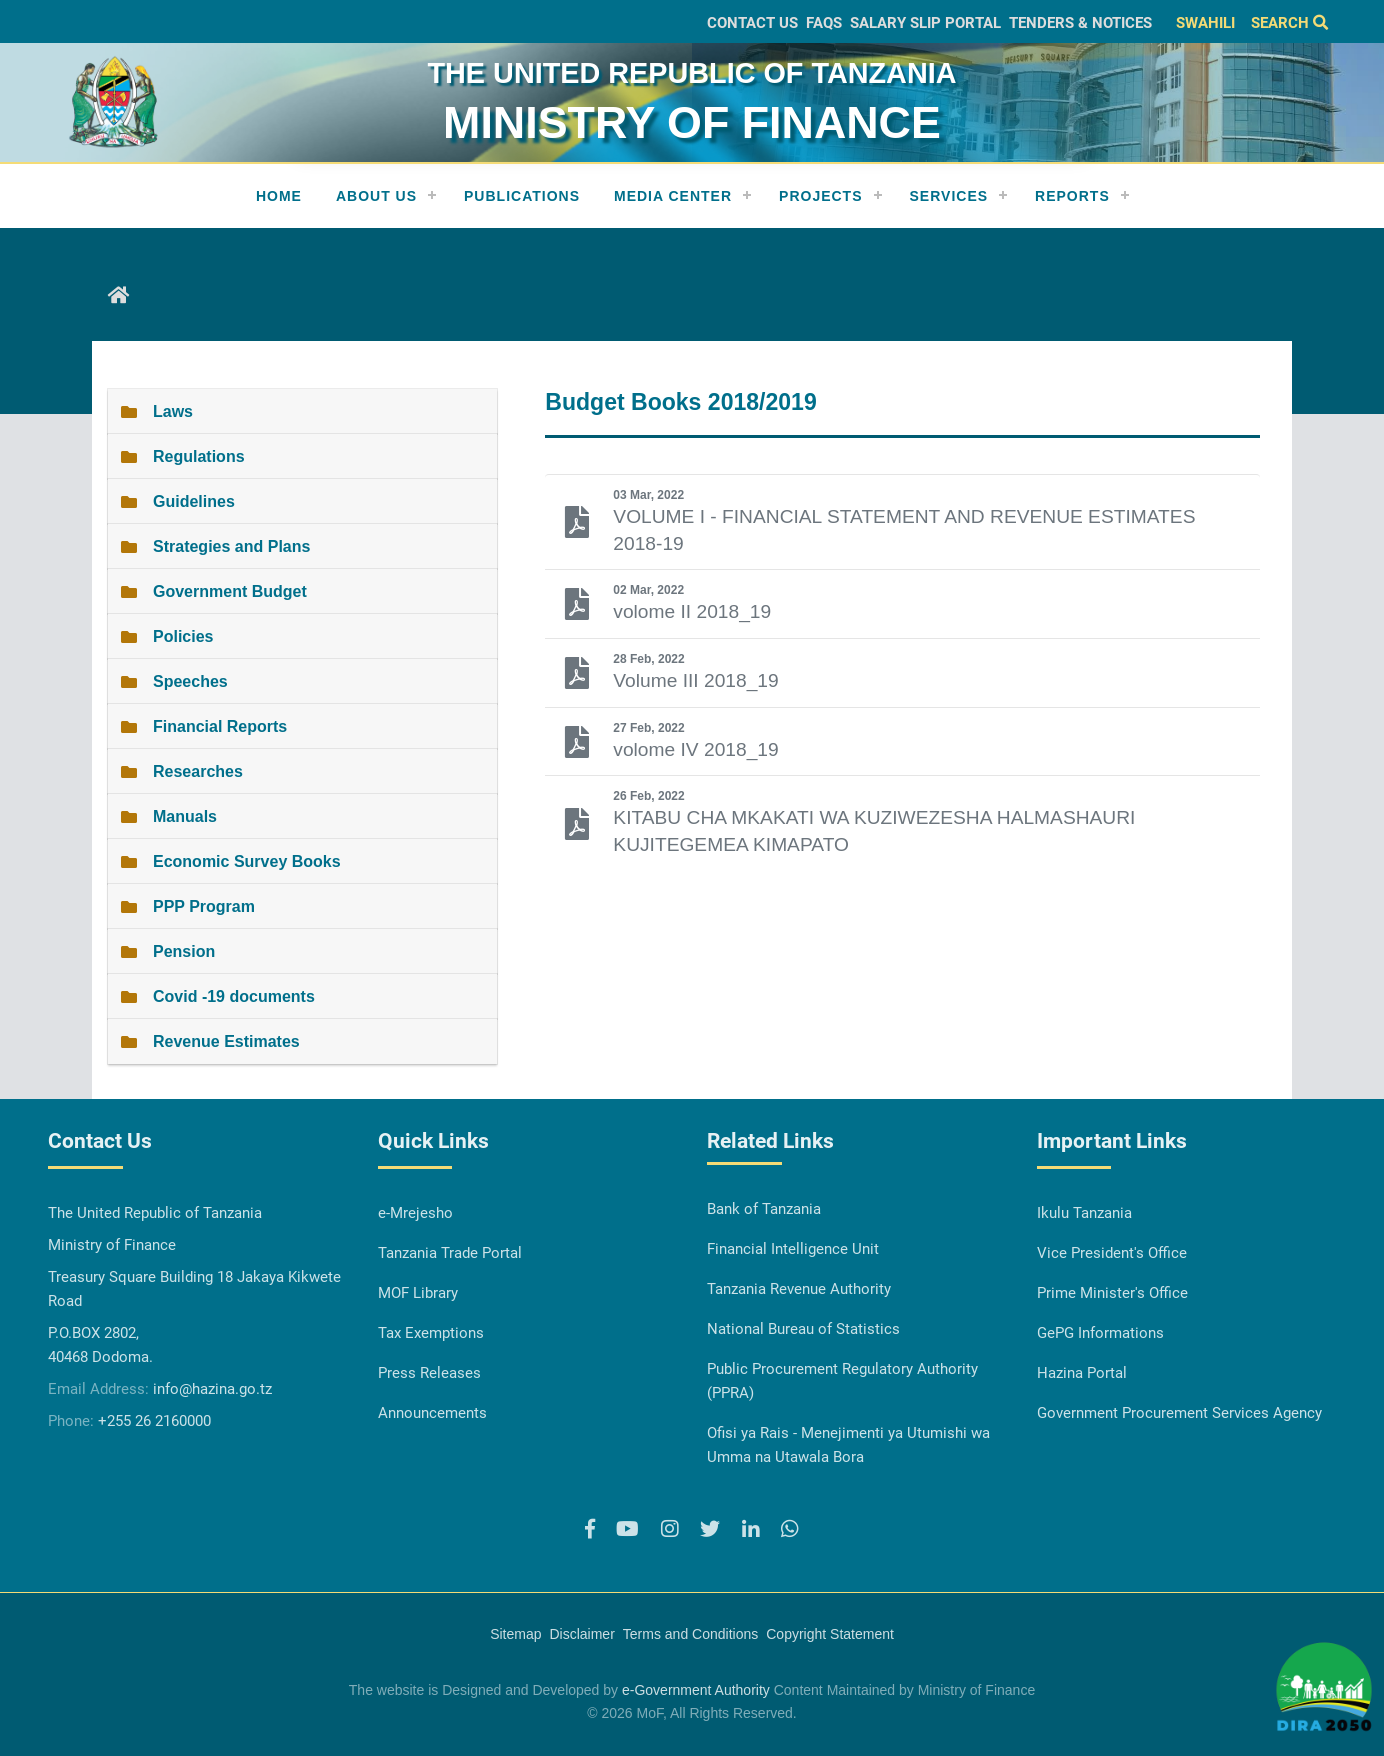  Describe the element at coordinates (376, 196) in the screenshot. I see `About Us` at that location.